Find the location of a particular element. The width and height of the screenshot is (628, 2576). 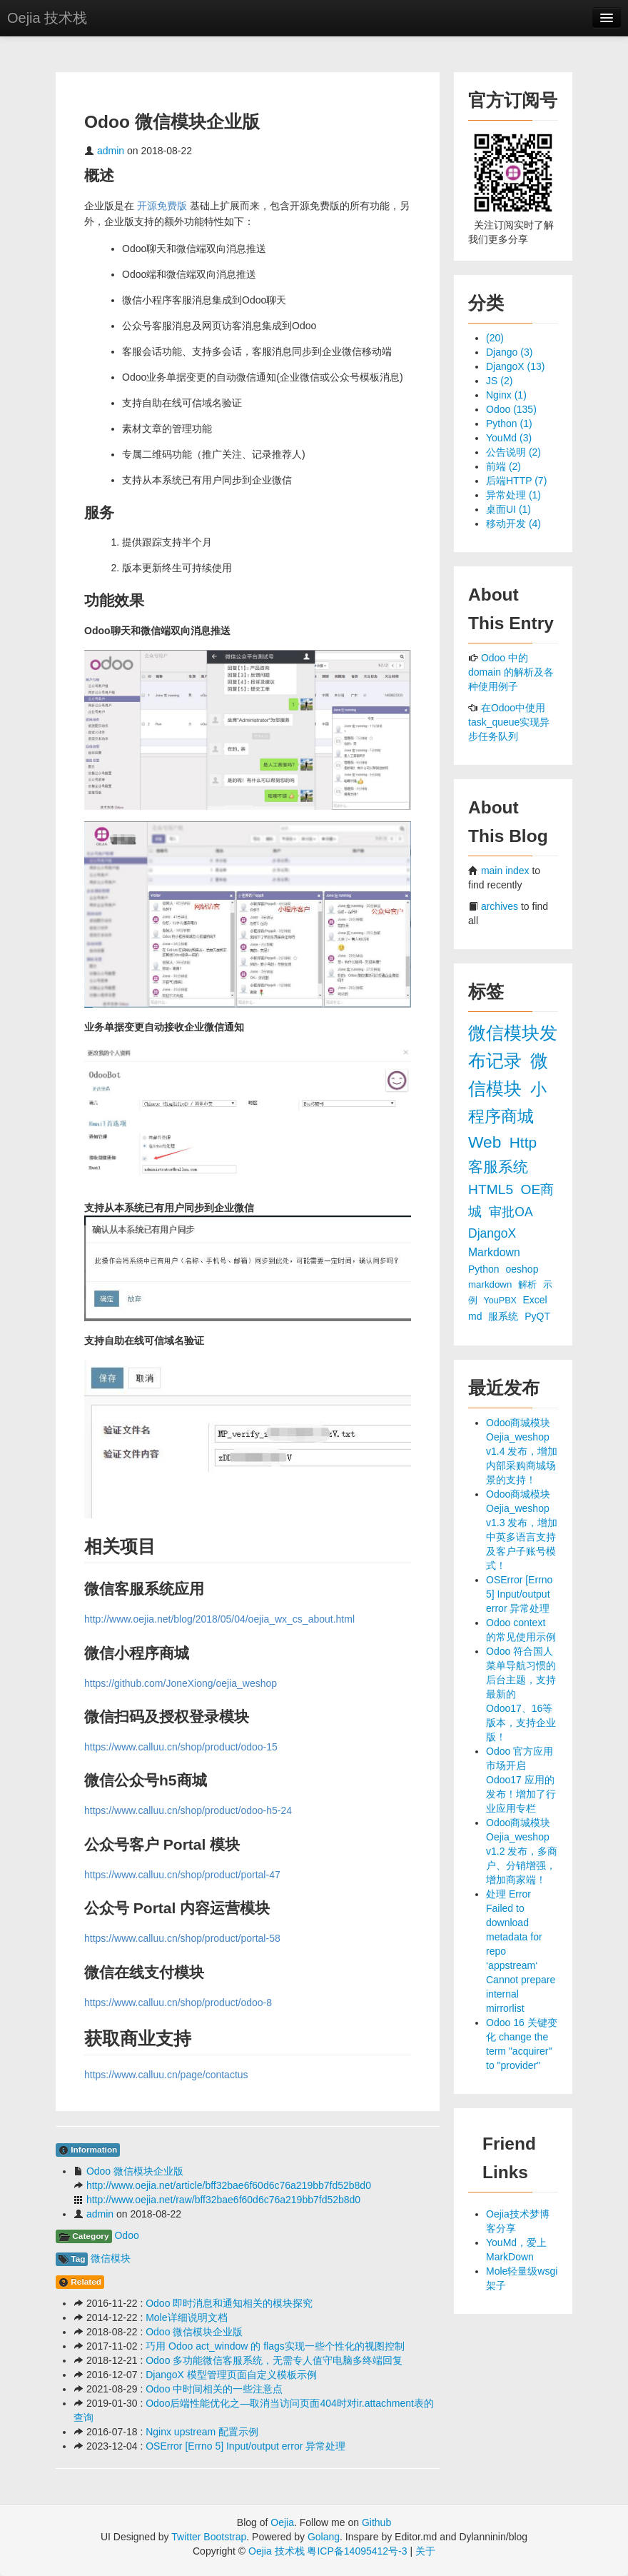

移动开发 (4) is located at coordinates (513, 523).